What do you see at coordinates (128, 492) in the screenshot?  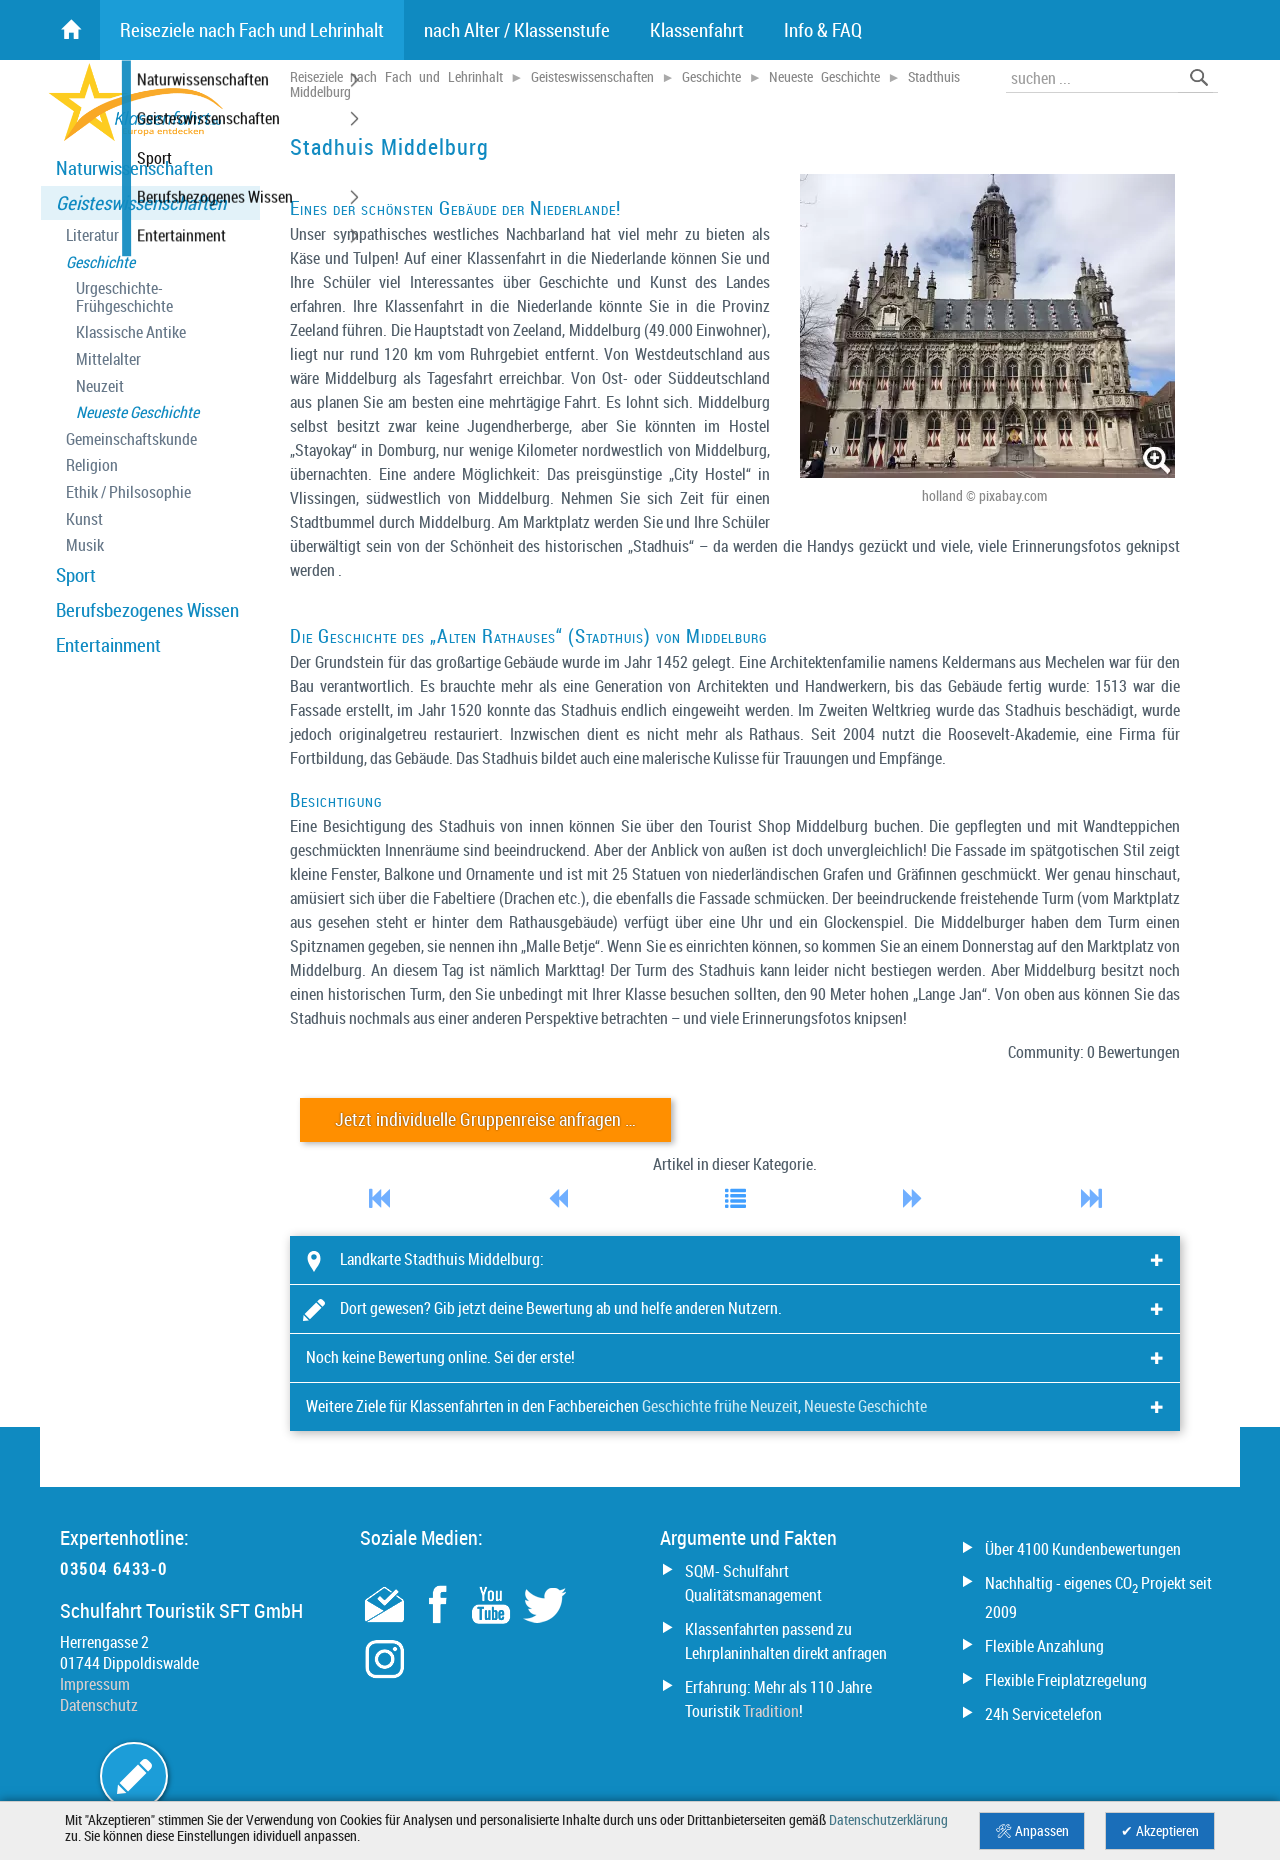 I see `Ethik / Philsosophie` at bounding box center [128, 492].